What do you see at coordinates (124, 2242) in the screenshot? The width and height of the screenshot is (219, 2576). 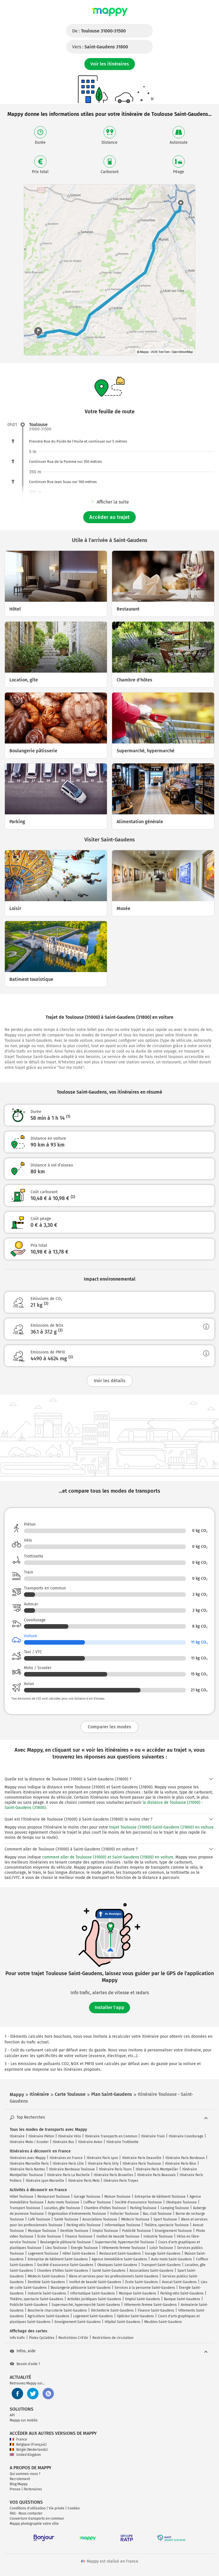 I see `Supermarché, hypermarché Toulouse` at bounding box center [124, 2242].